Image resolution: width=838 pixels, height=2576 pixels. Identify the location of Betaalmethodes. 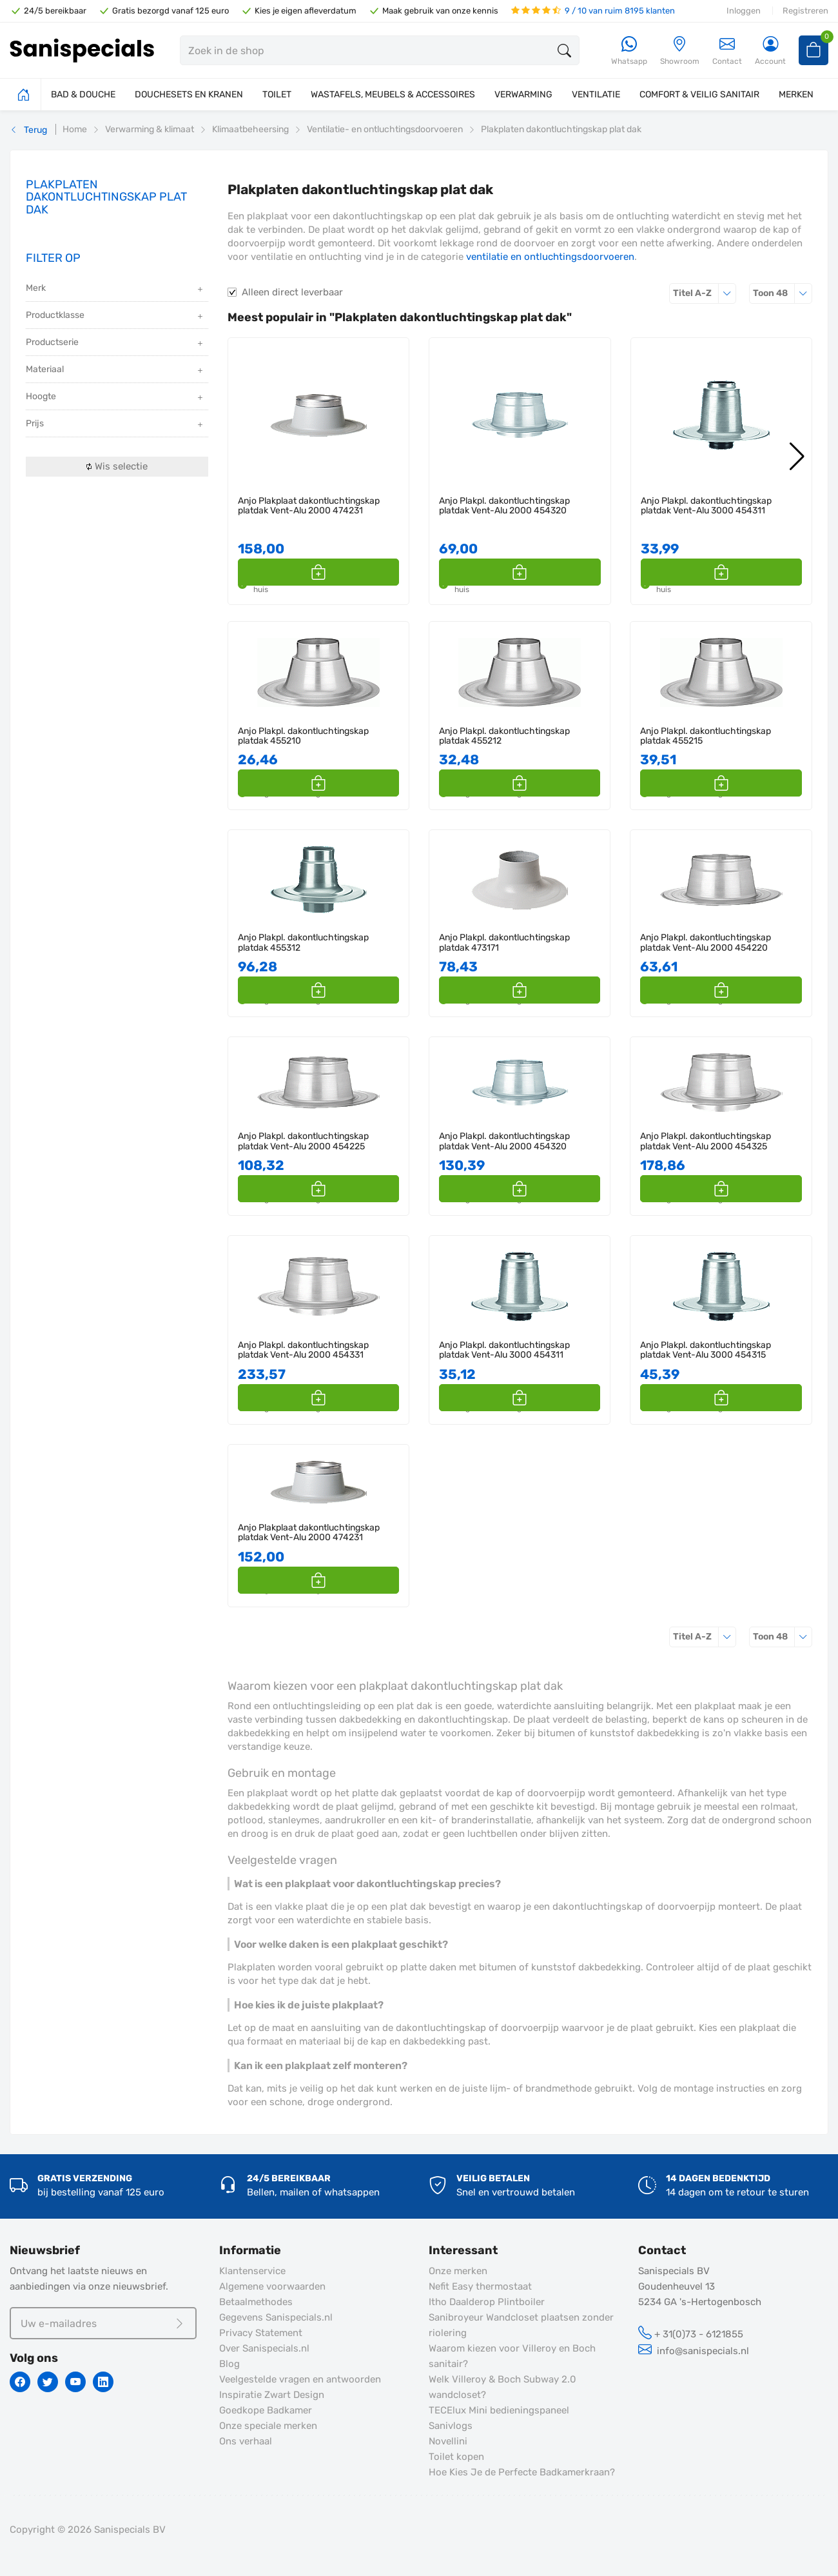
(256, 2302).